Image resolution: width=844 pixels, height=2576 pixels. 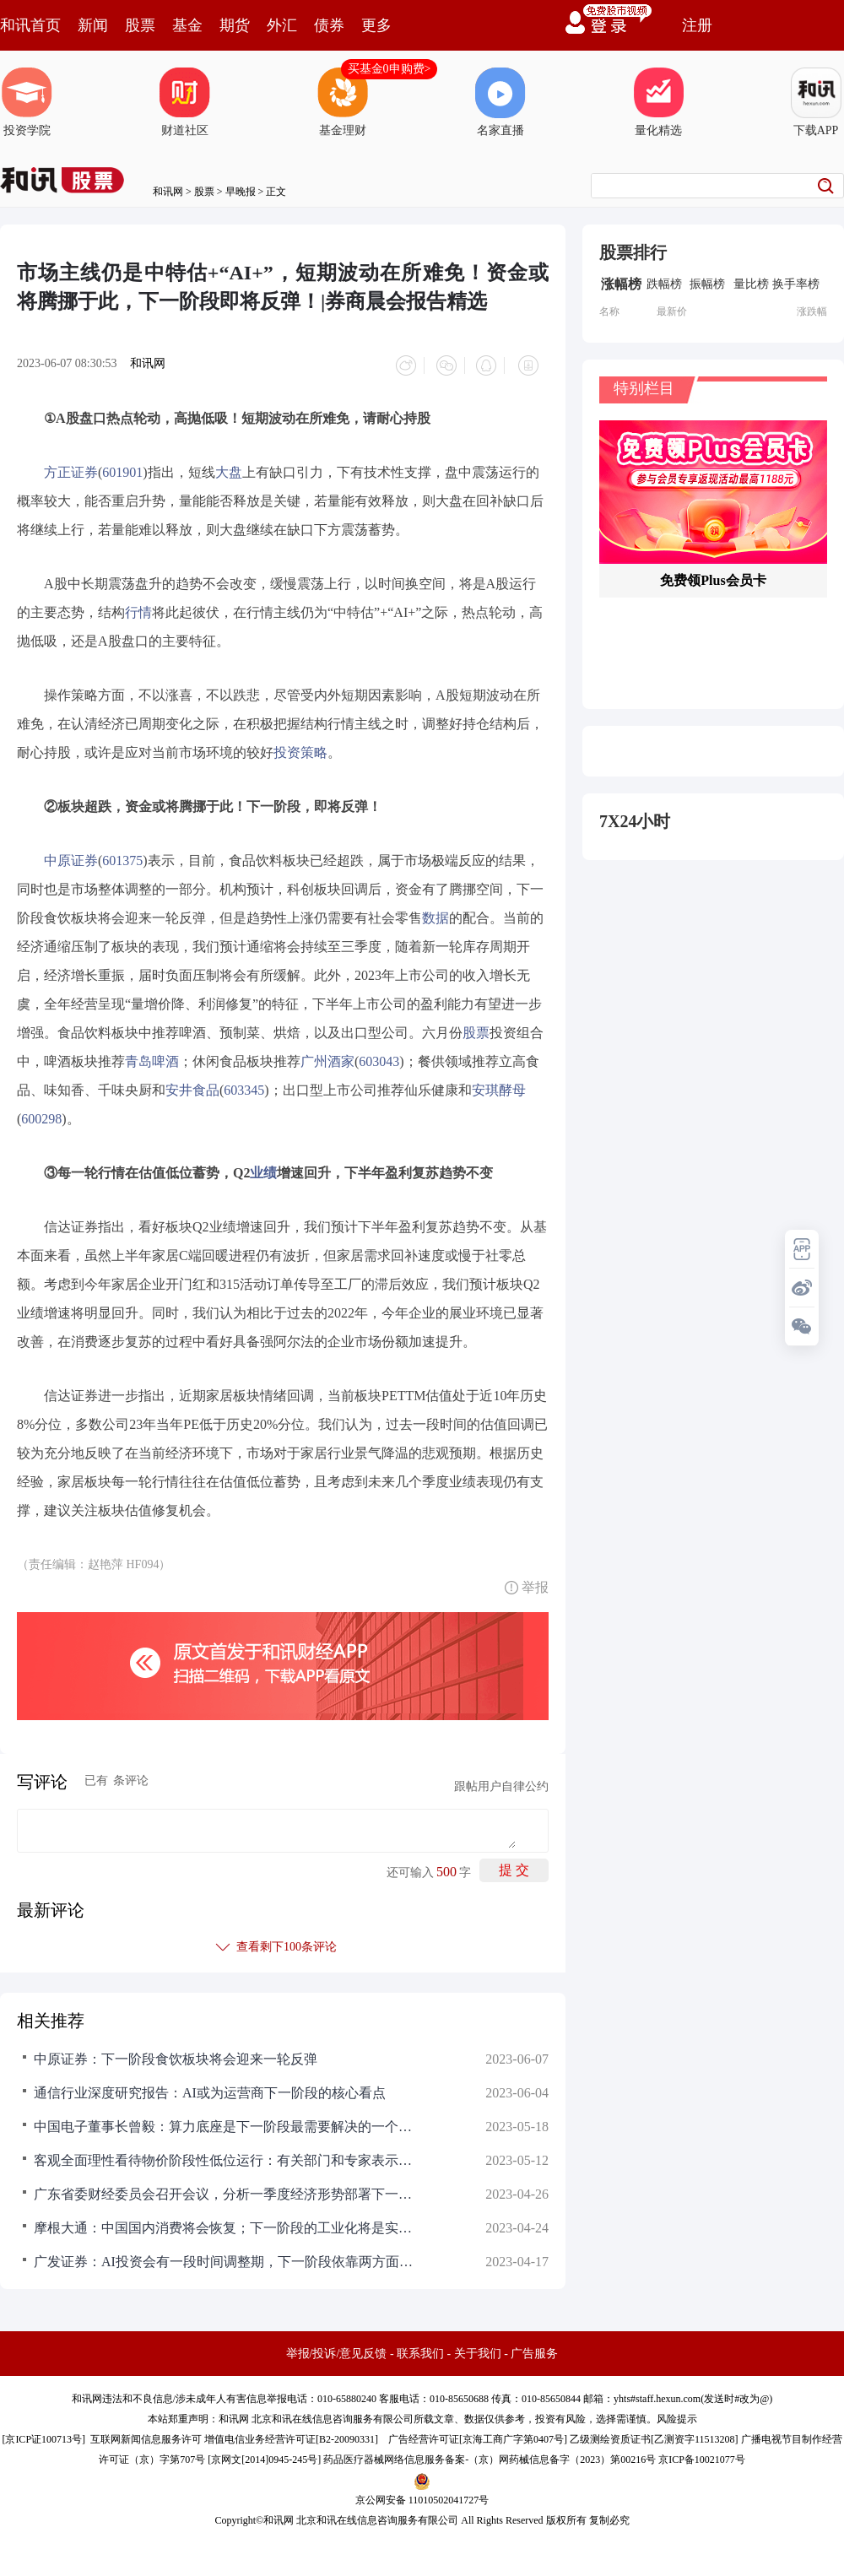 What do you see at coordinates (240, 192) in the screenshot?
I see `早晚报` at bounding box center [240, 192].